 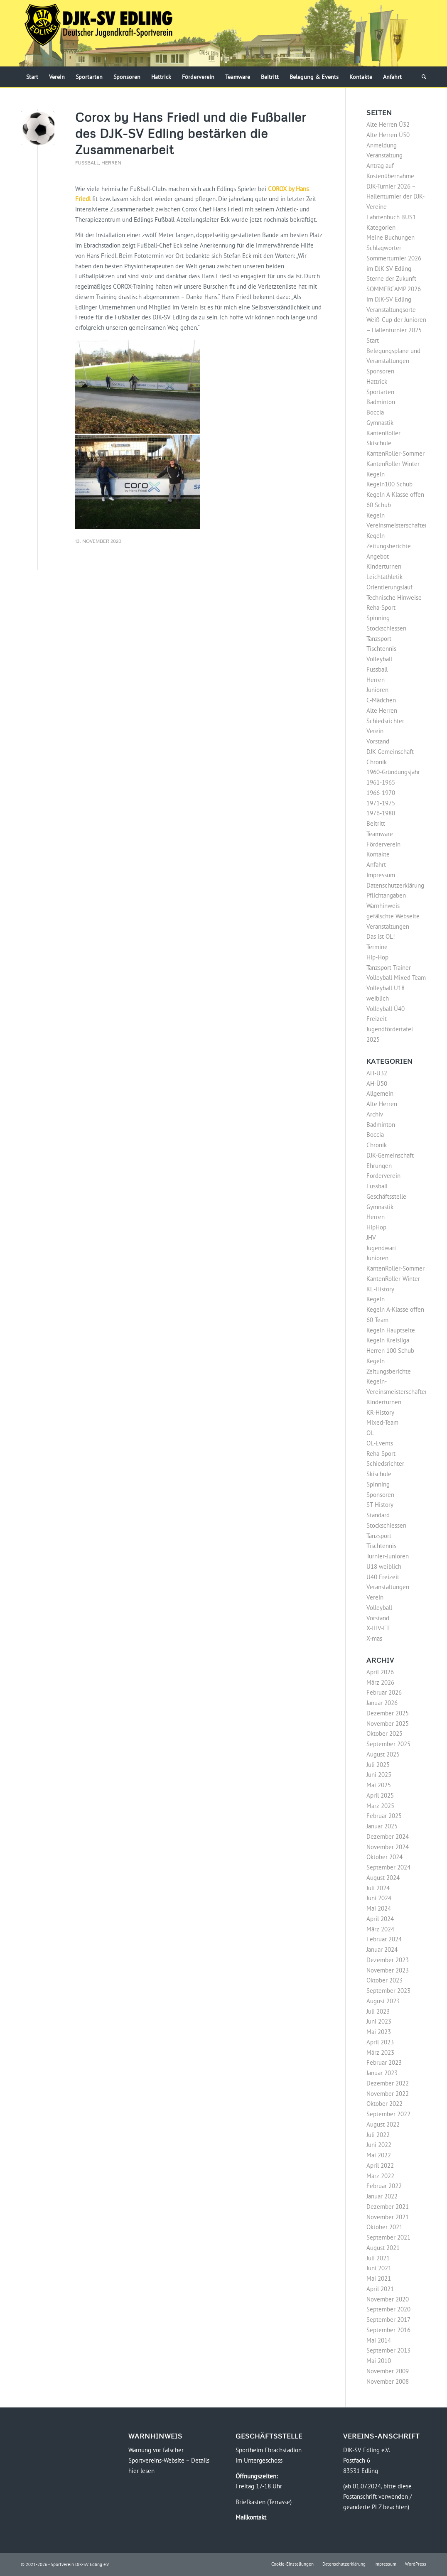 What do you see at coordinates (384, 1692) in the screenshot?
I see `Februar 2026` at bounding box center [384, 1692].